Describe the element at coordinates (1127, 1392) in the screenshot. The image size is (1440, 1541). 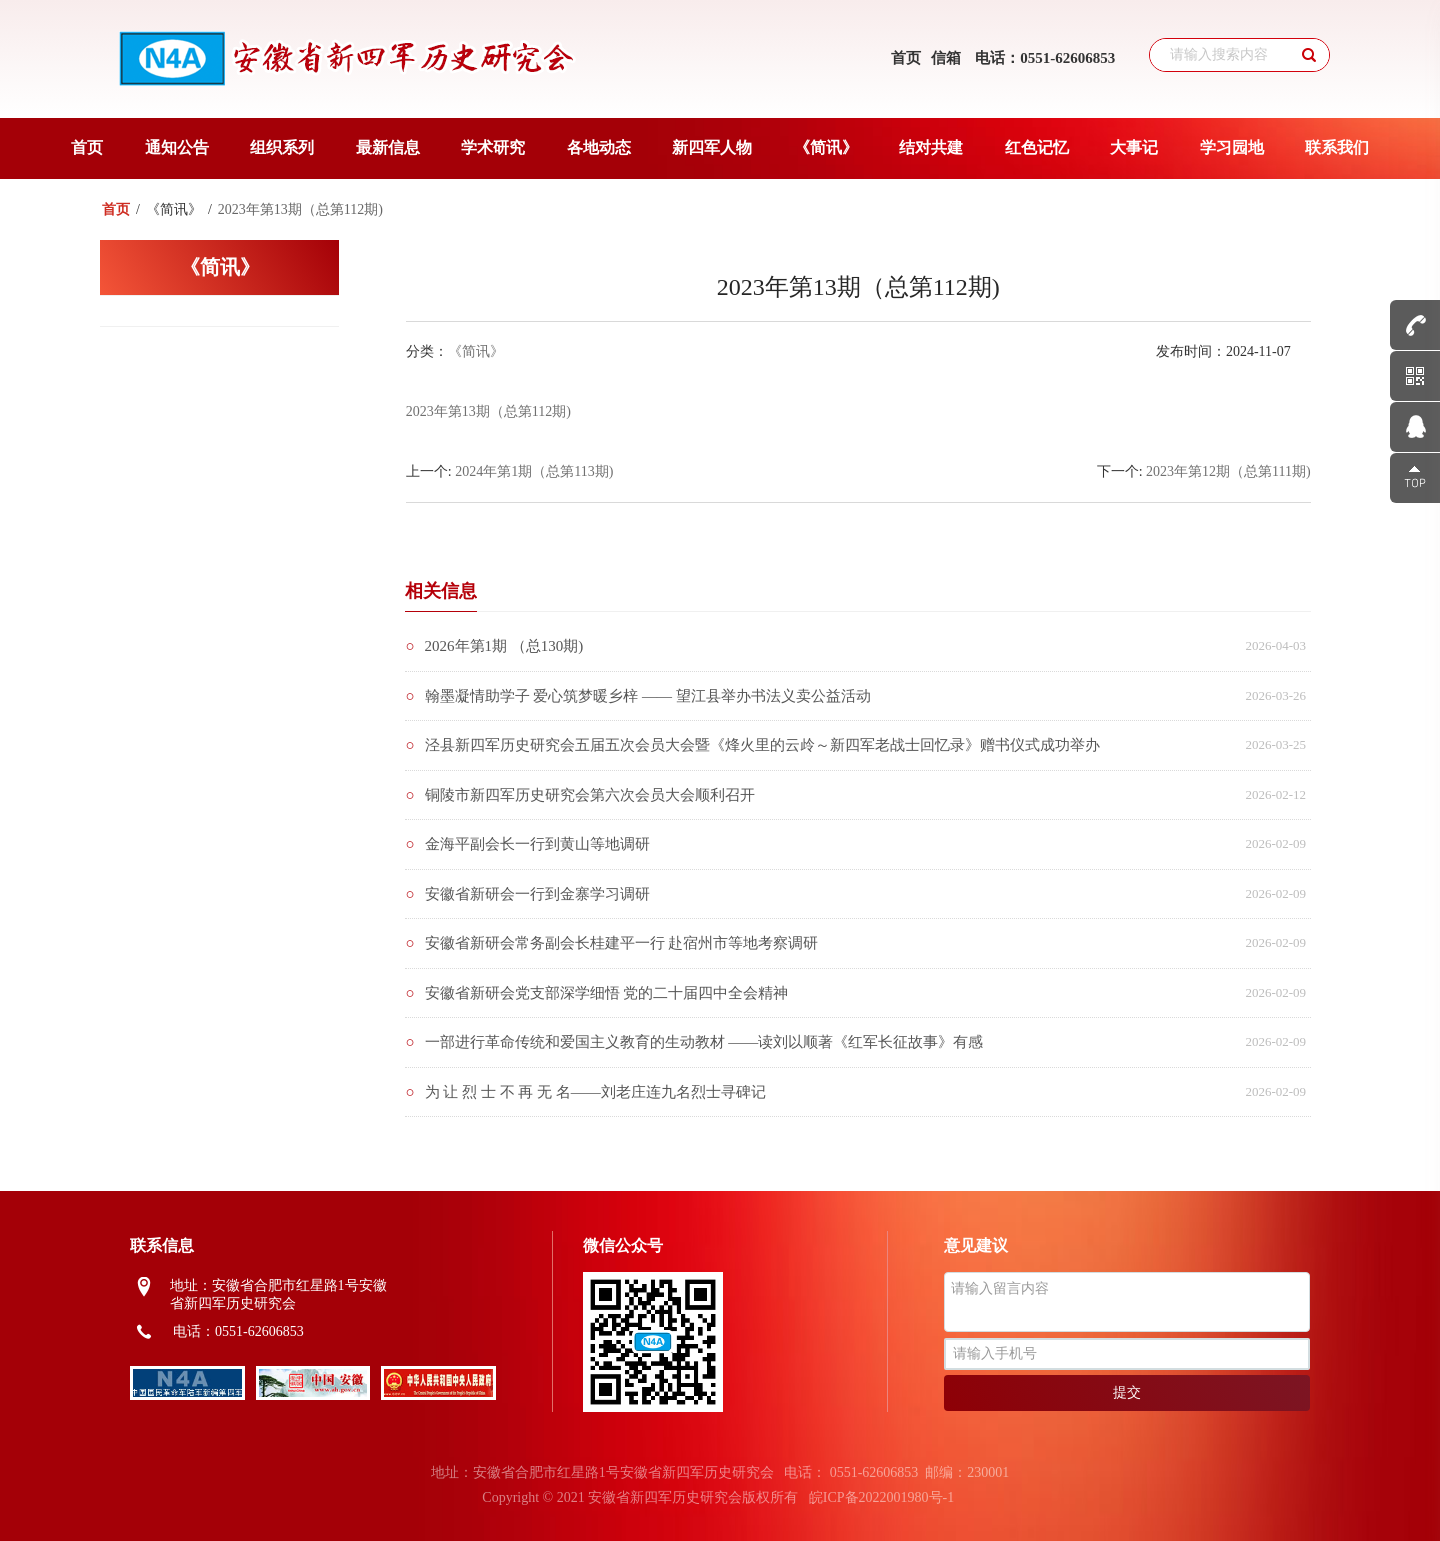
I see `提交` at that location.